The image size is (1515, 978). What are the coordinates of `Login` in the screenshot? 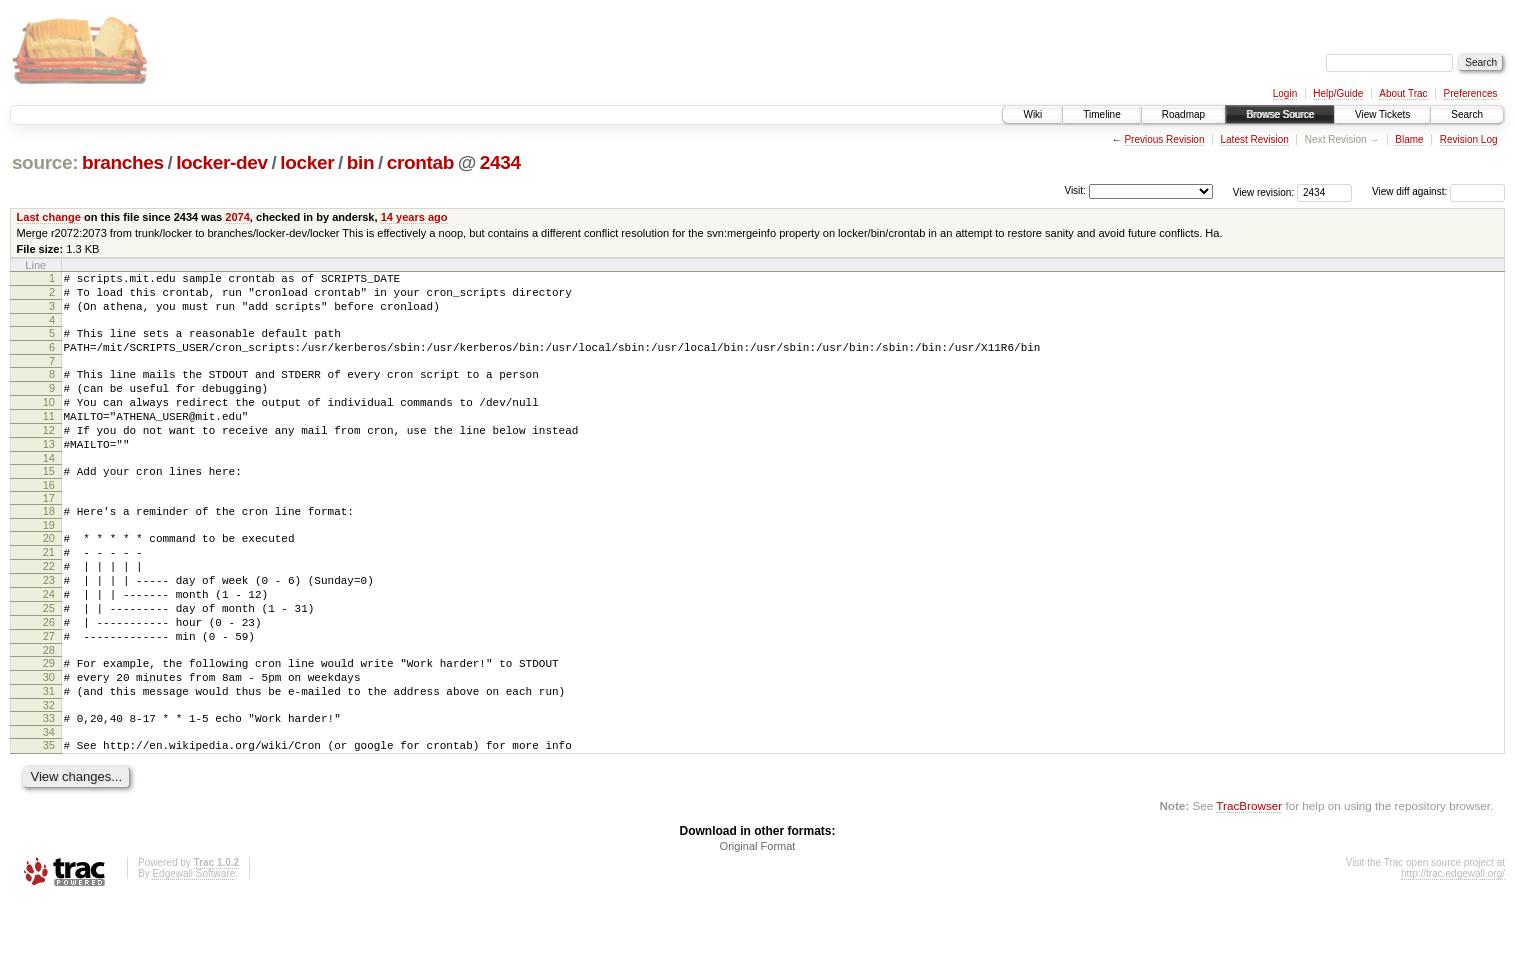 It's located at (1285, 93).